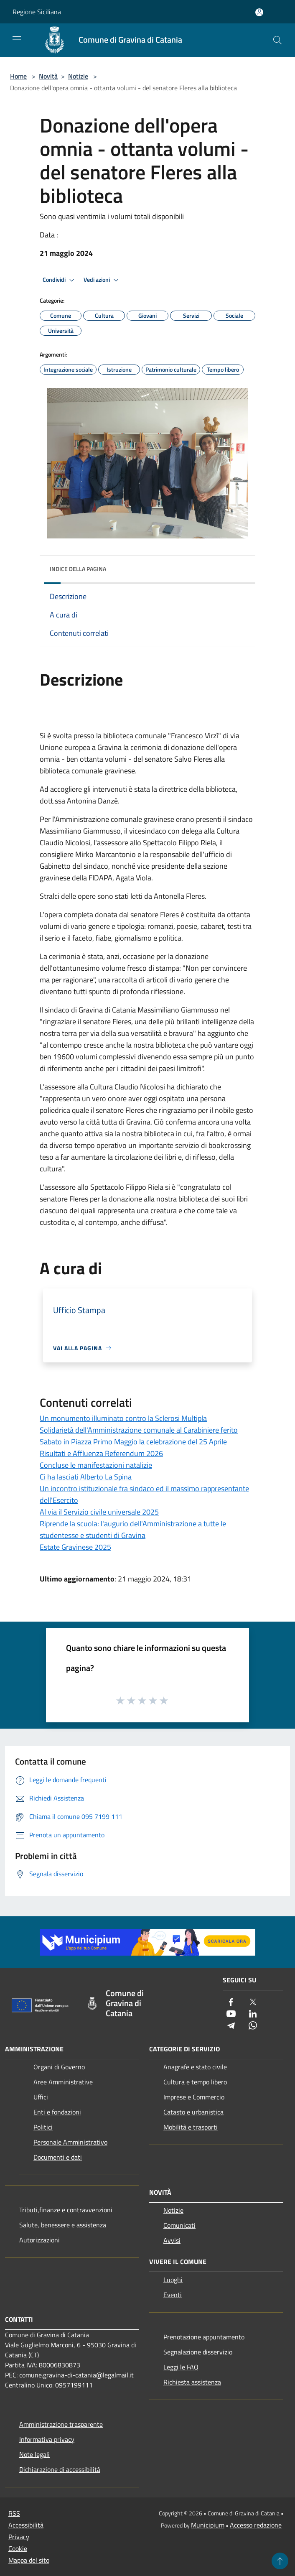 The height and width of the screenshot is (2576, 295). I want to click on Avvisi, so click(172, 2240).